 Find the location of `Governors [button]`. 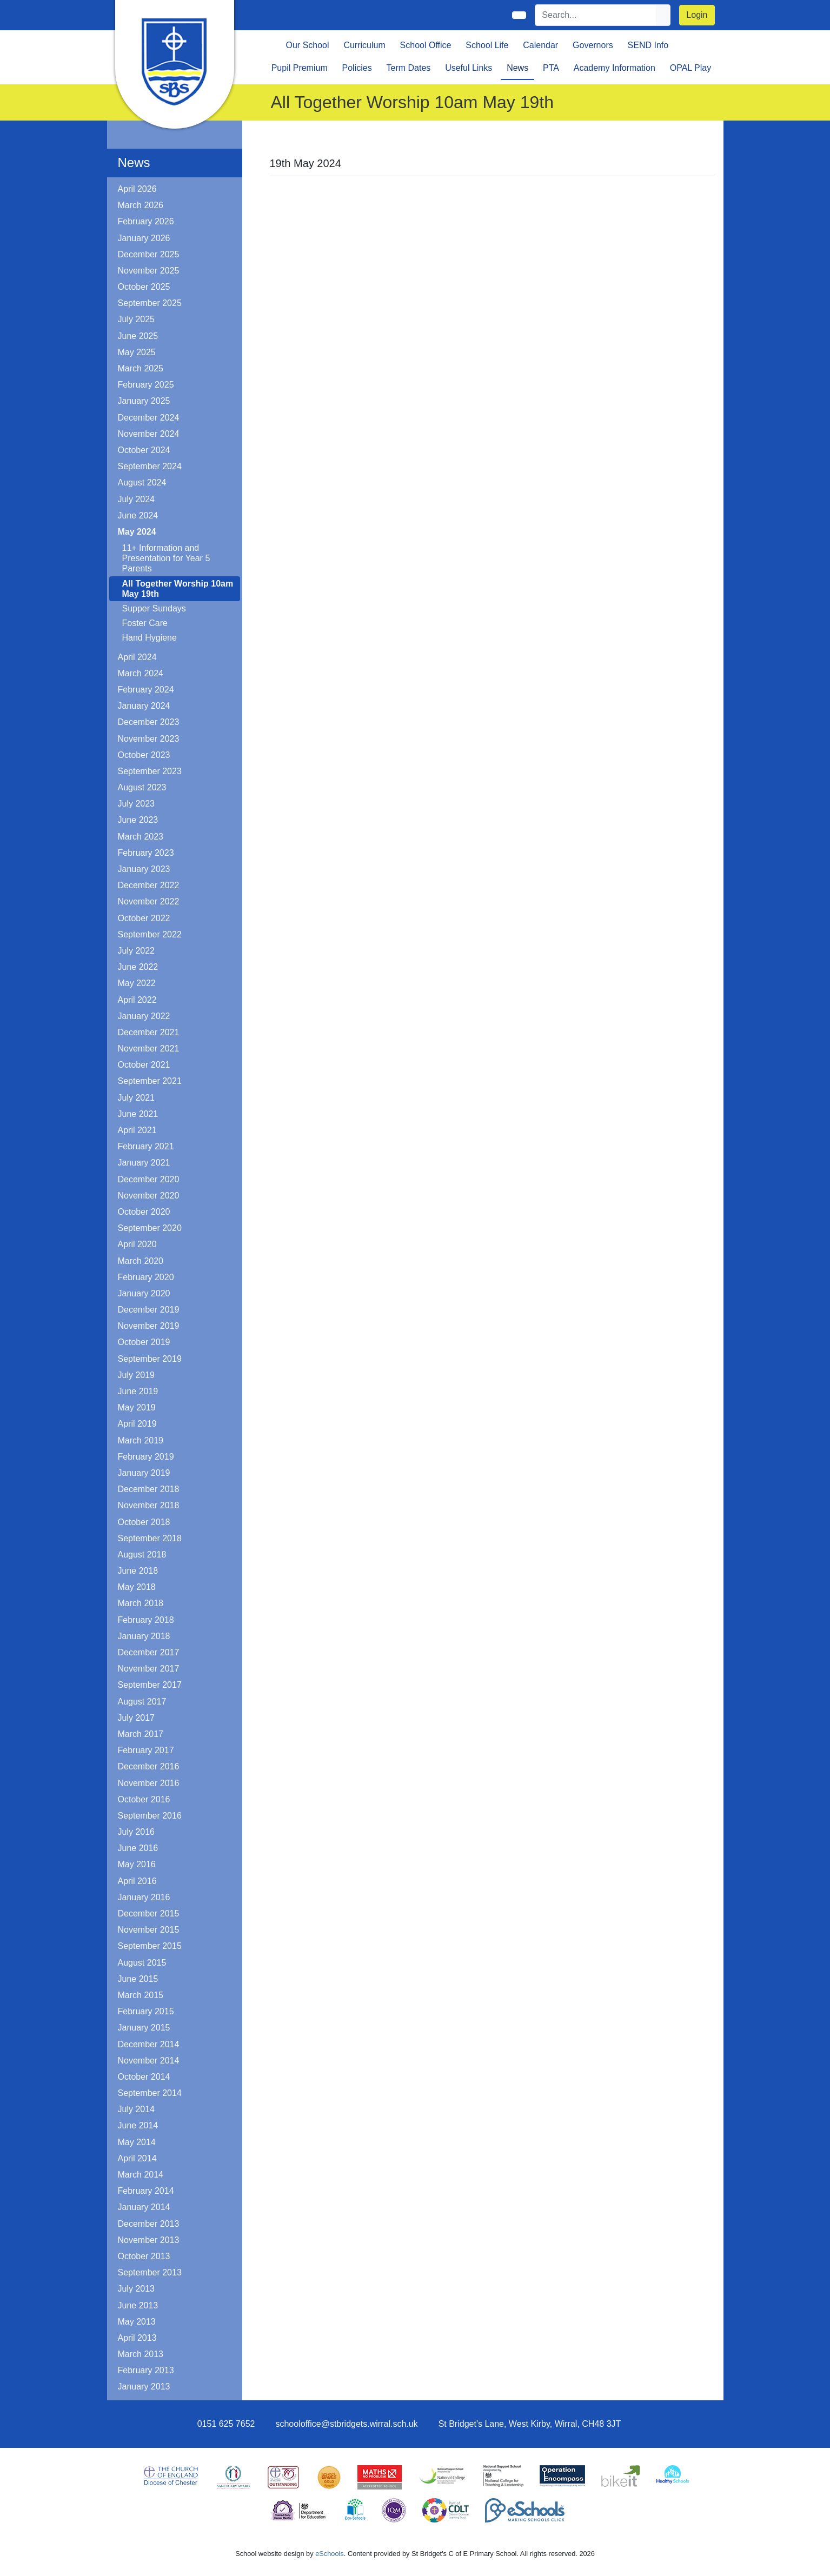

Governors [button] is located at coordinates (593, 45).